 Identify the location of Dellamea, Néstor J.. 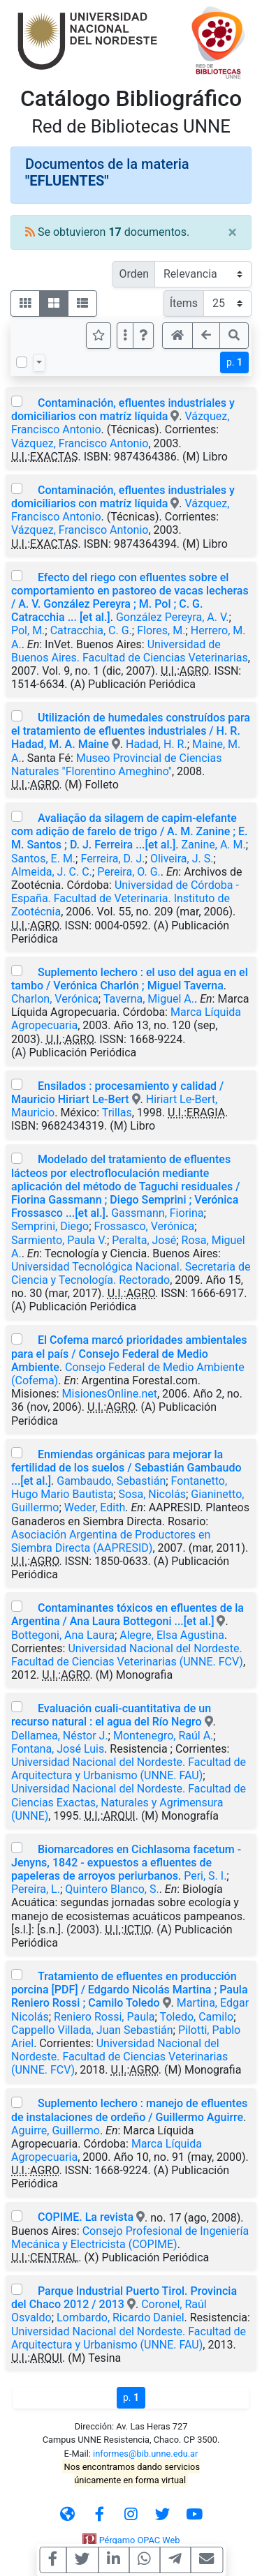
(59, 1735).